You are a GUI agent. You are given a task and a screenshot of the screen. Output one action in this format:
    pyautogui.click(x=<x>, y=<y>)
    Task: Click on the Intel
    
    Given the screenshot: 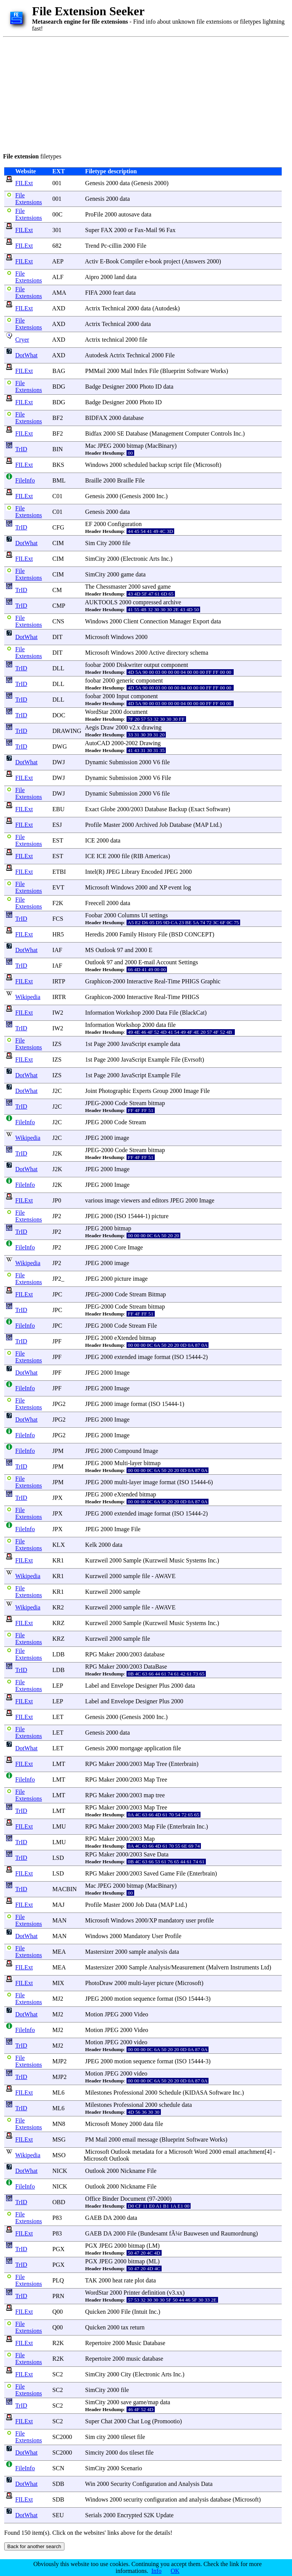 What is the action you would take?
    pyautogui.click(x=90, y=871)
    